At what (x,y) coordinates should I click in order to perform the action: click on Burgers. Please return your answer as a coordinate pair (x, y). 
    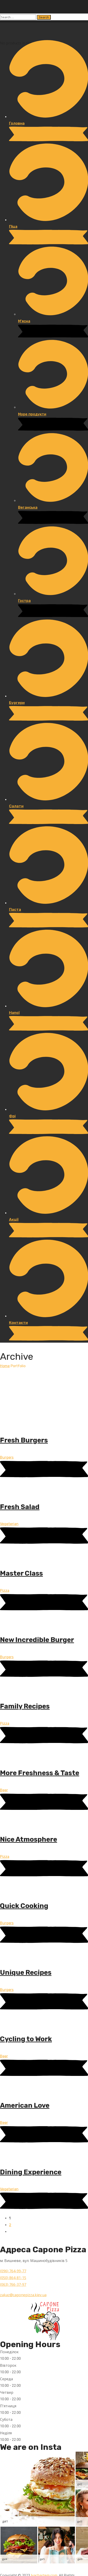
    Looking at the image, I should click on (44, 1467).